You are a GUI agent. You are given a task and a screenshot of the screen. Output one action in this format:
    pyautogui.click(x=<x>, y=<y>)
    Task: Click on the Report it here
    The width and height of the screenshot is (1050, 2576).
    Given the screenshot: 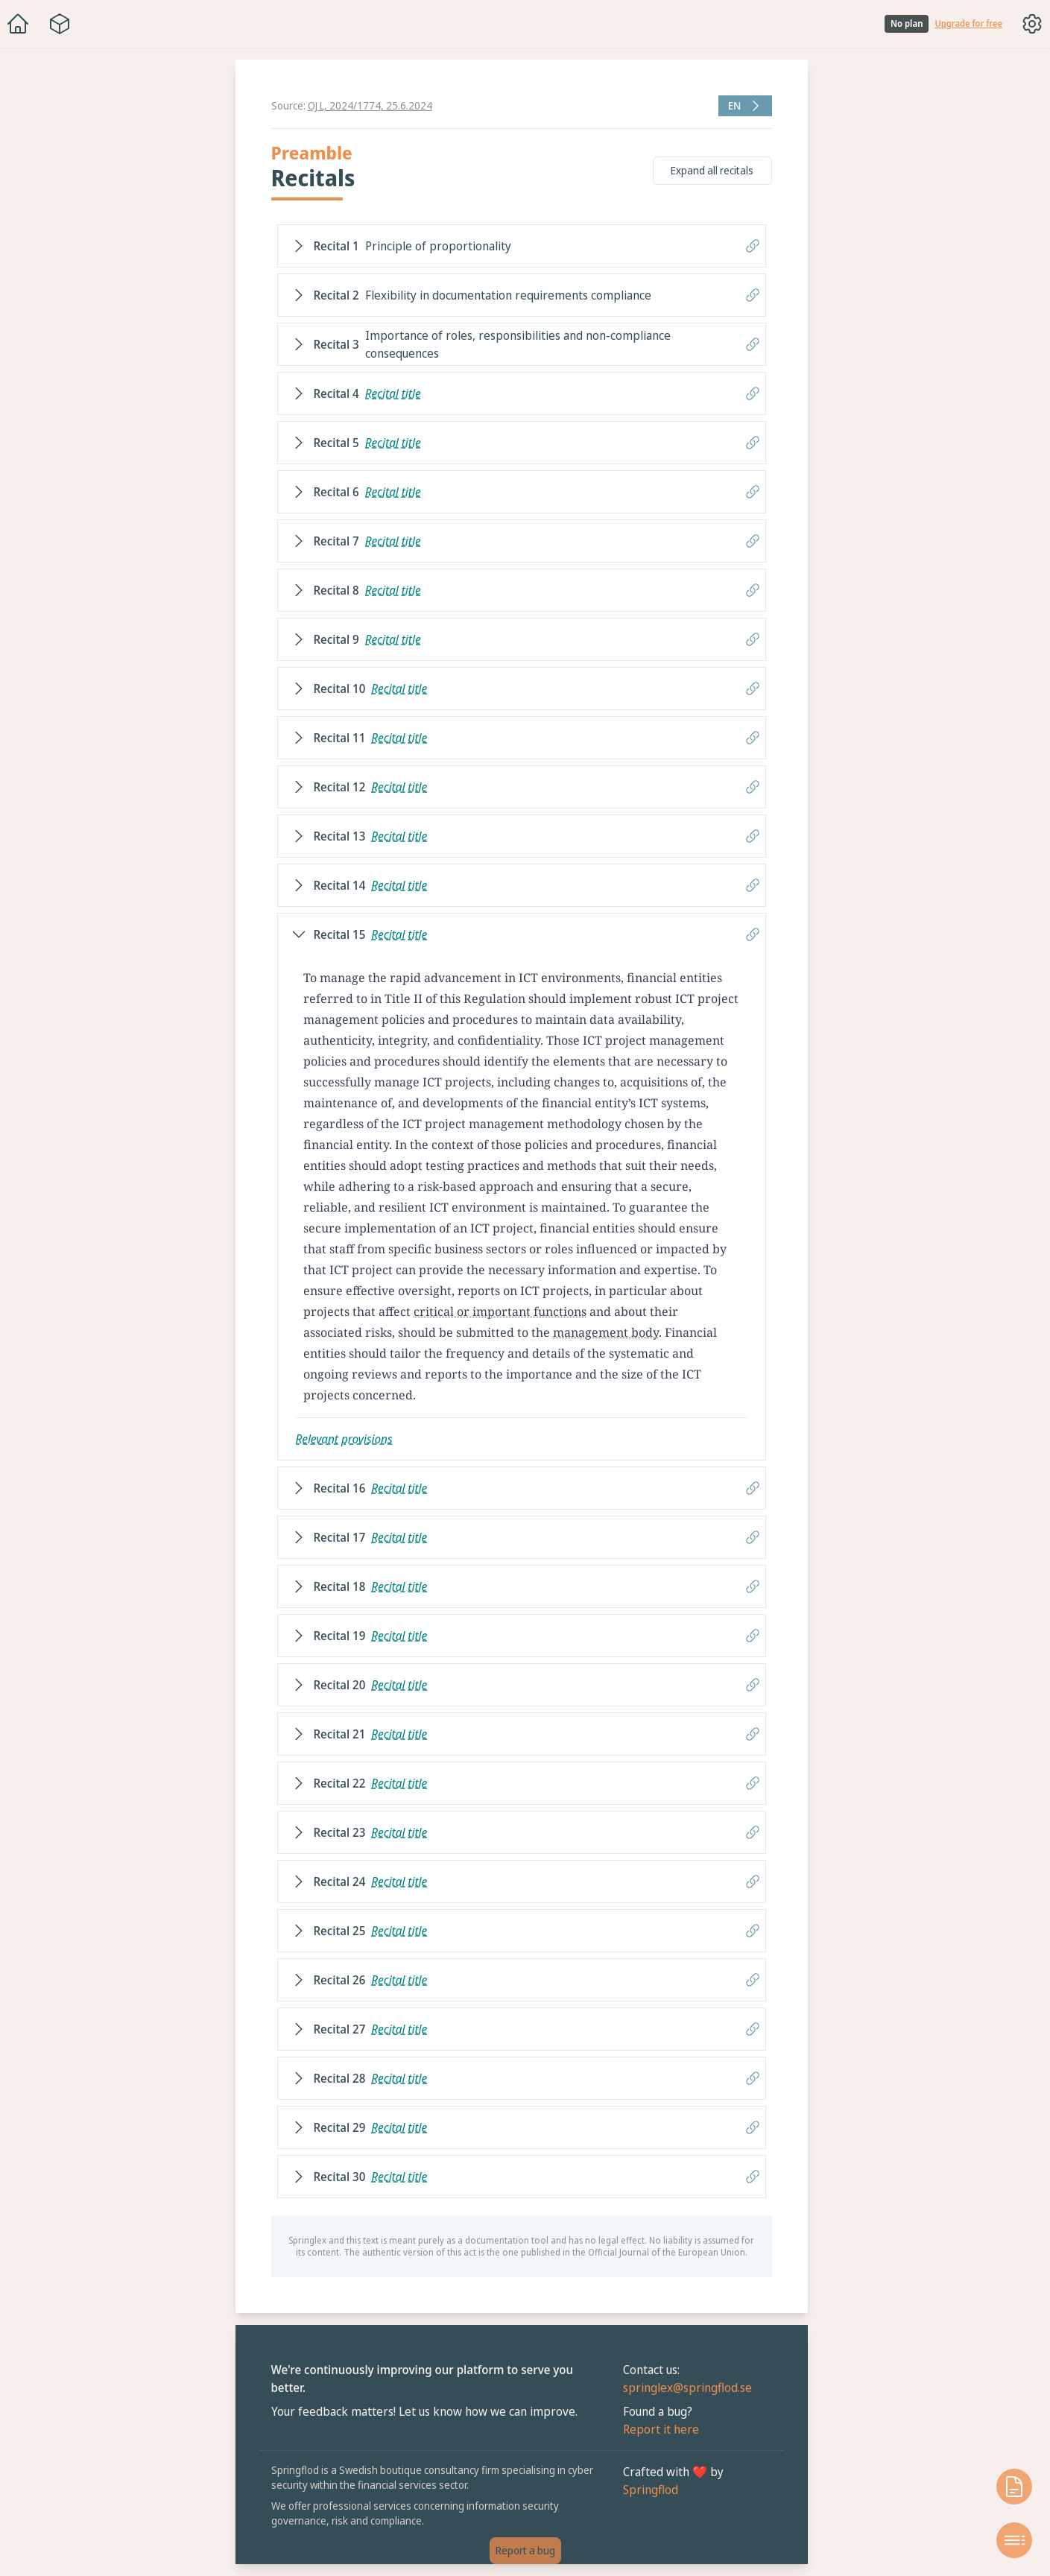 What is the action you would take?
    pyautogui.click(x=661, y=2429)
    